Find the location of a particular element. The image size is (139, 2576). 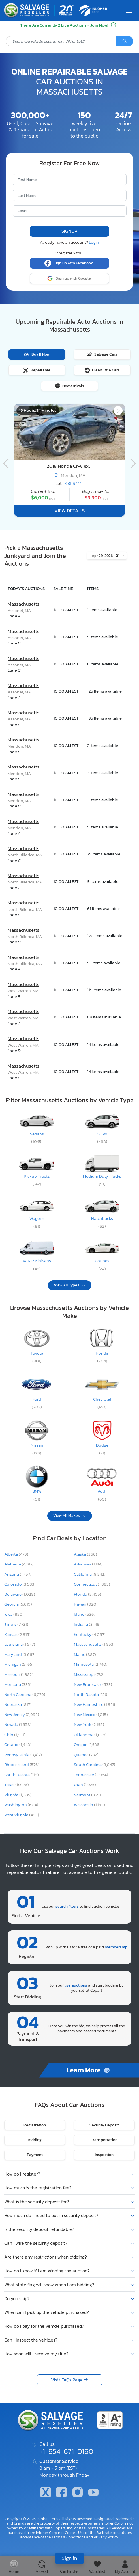

[Twitter] is located at coordinates (45, 2493).